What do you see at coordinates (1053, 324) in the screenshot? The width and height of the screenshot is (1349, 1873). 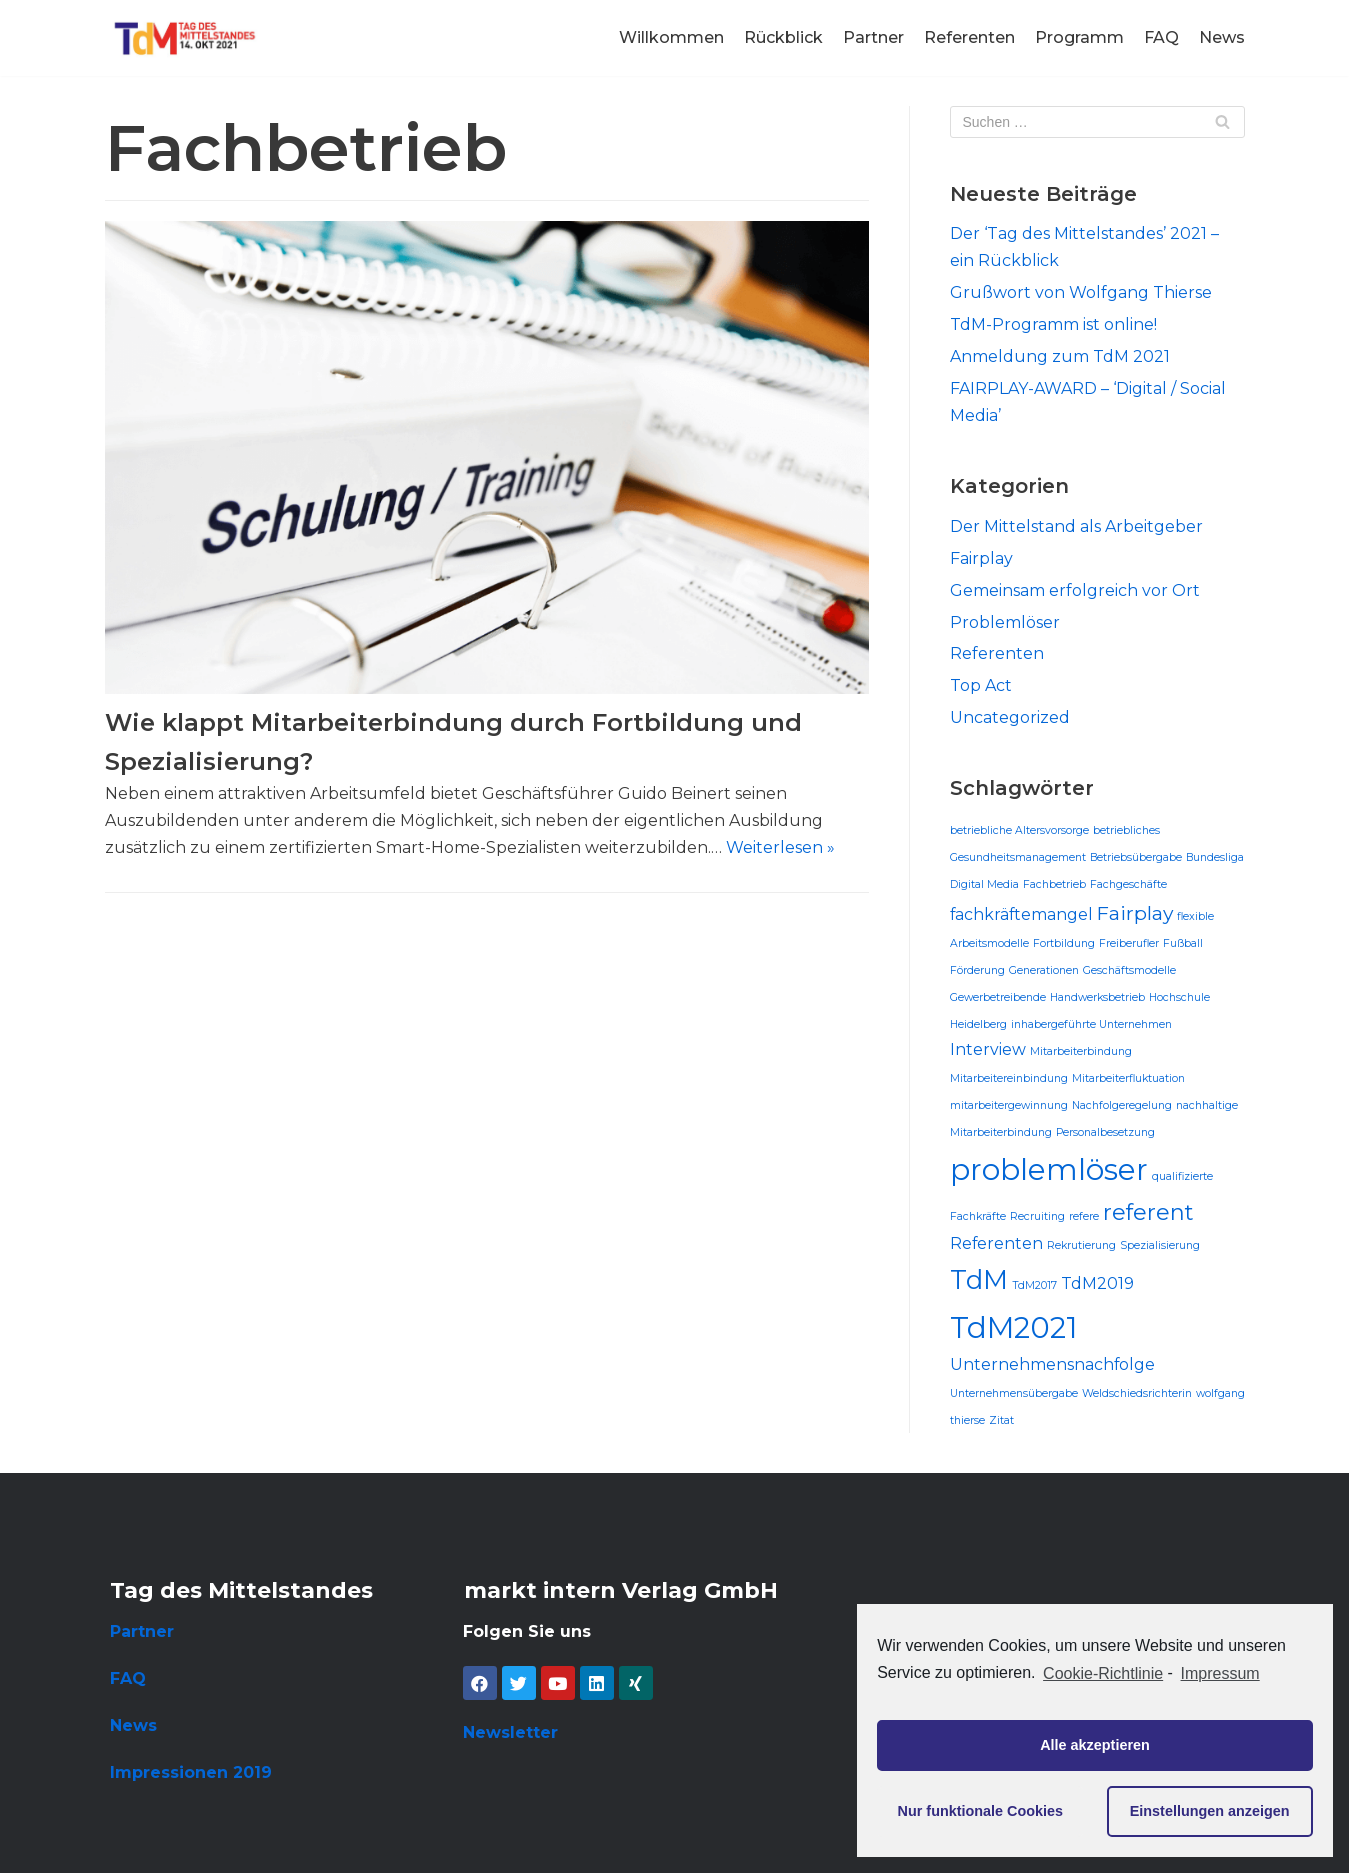 I see `TdM-Programm ist online!` at bounding box center [1053, 324].